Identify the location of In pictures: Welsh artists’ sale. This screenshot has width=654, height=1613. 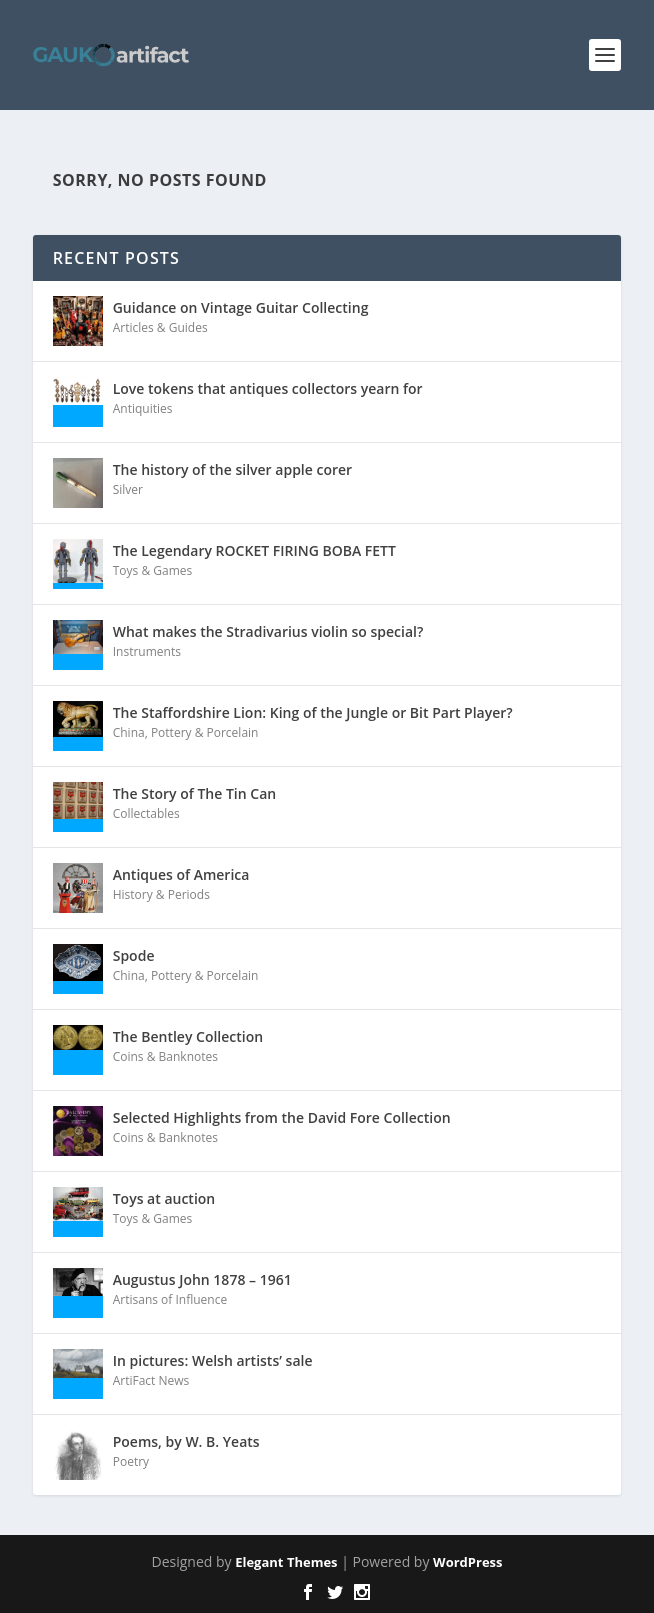
(213, 1360).